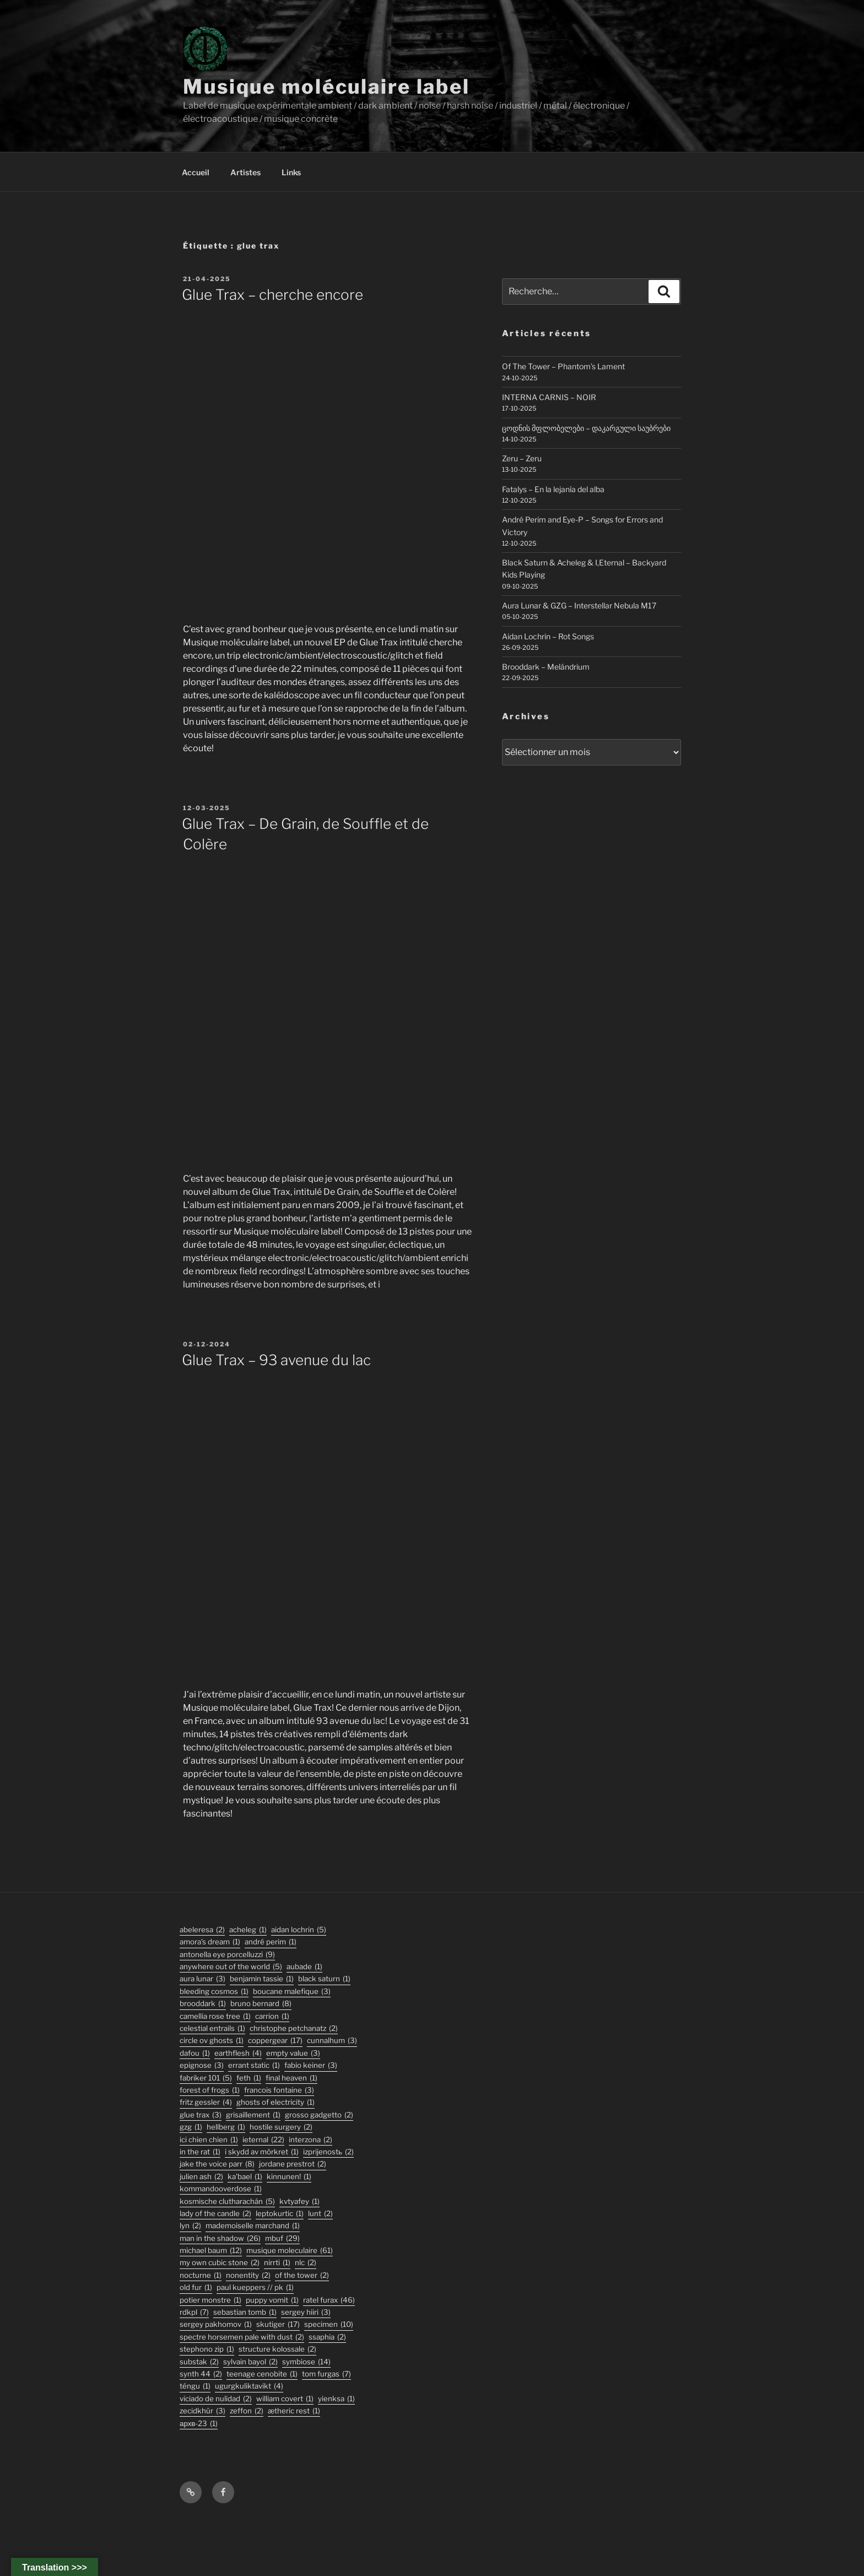  I want to click on Aidan Lochrin – Rot Songs, so click(548, 636).